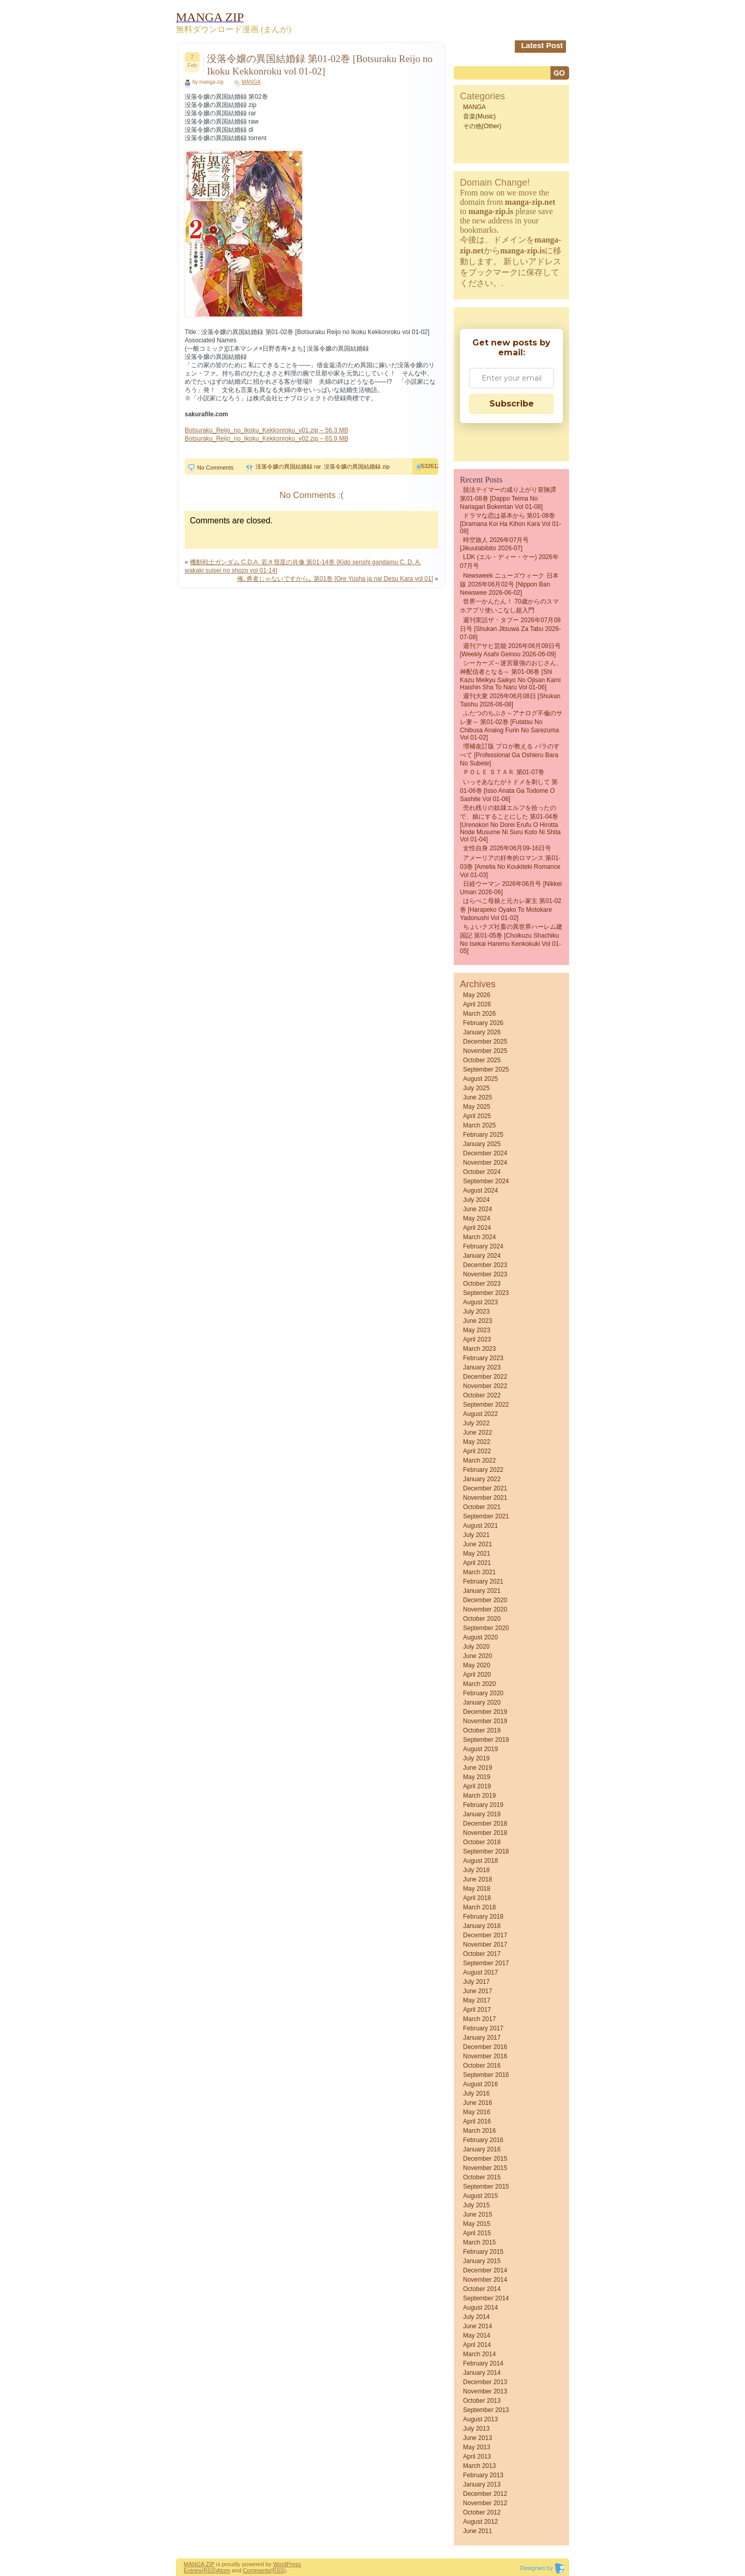 This screenshot has width=745, height=2576. I want to click on MANGA ZIP, so click(199, 2564).